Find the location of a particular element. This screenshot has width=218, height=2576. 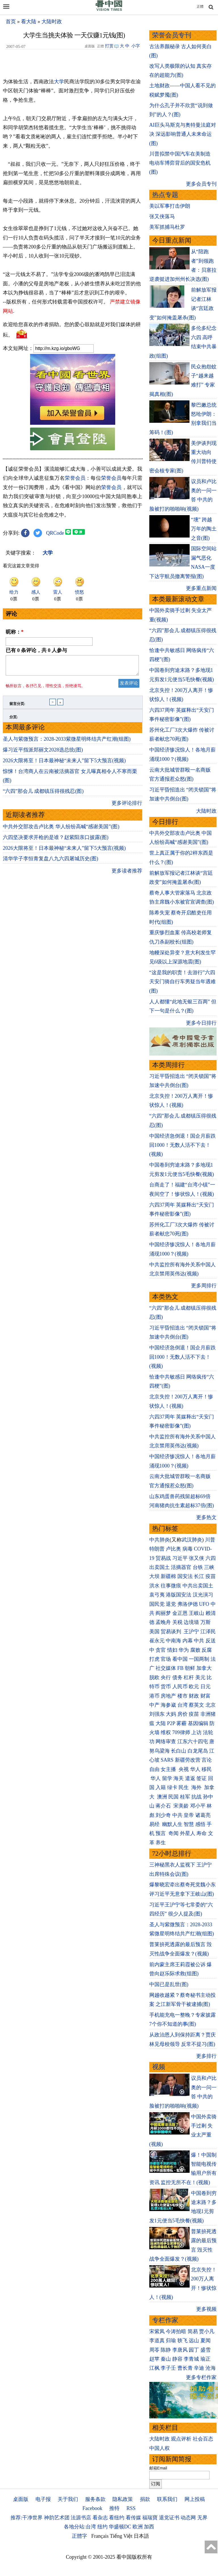

情妇 is located at coordinates (172, 1650).